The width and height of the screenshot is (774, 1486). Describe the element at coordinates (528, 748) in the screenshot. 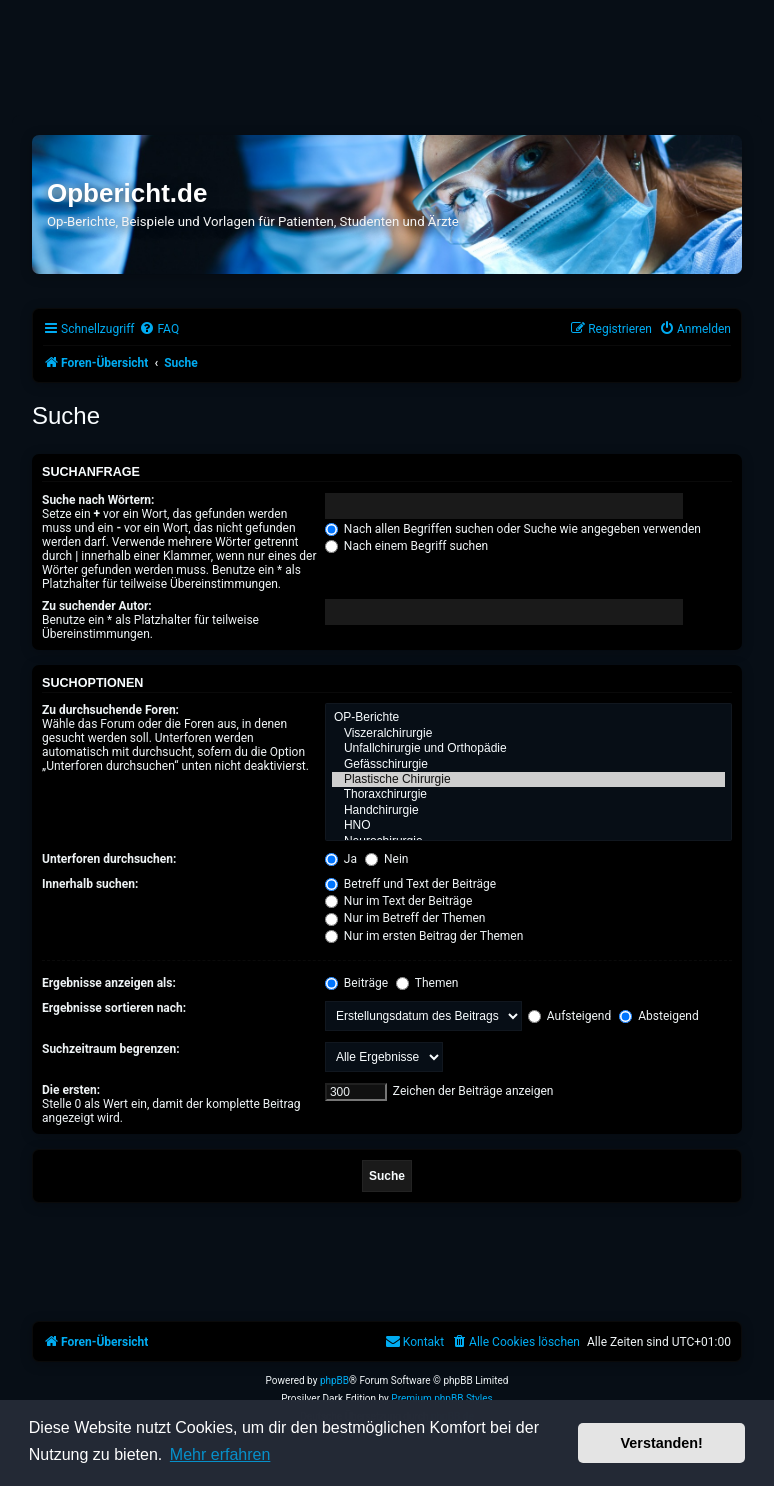

I see `Unfallchirurgie und Orthopädie` at that location.